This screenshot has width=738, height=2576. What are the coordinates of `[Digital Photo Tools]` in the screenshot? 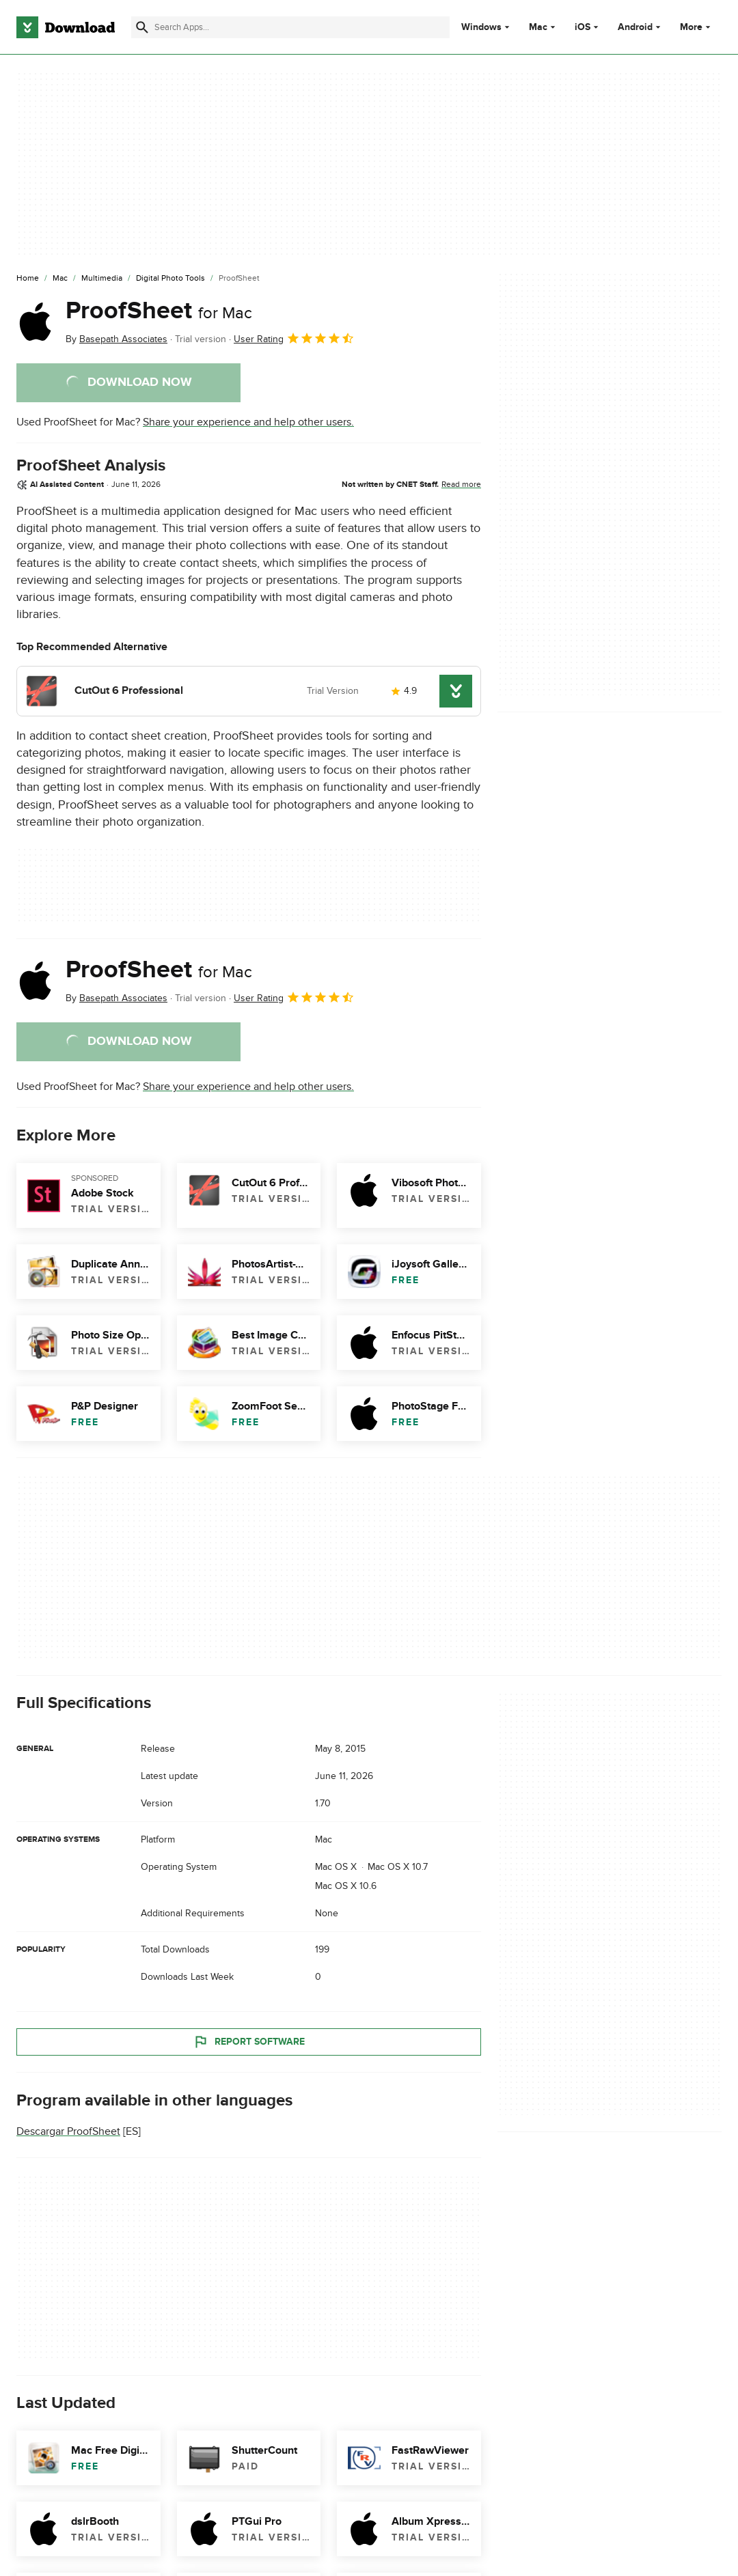 It's located at (170, 278).